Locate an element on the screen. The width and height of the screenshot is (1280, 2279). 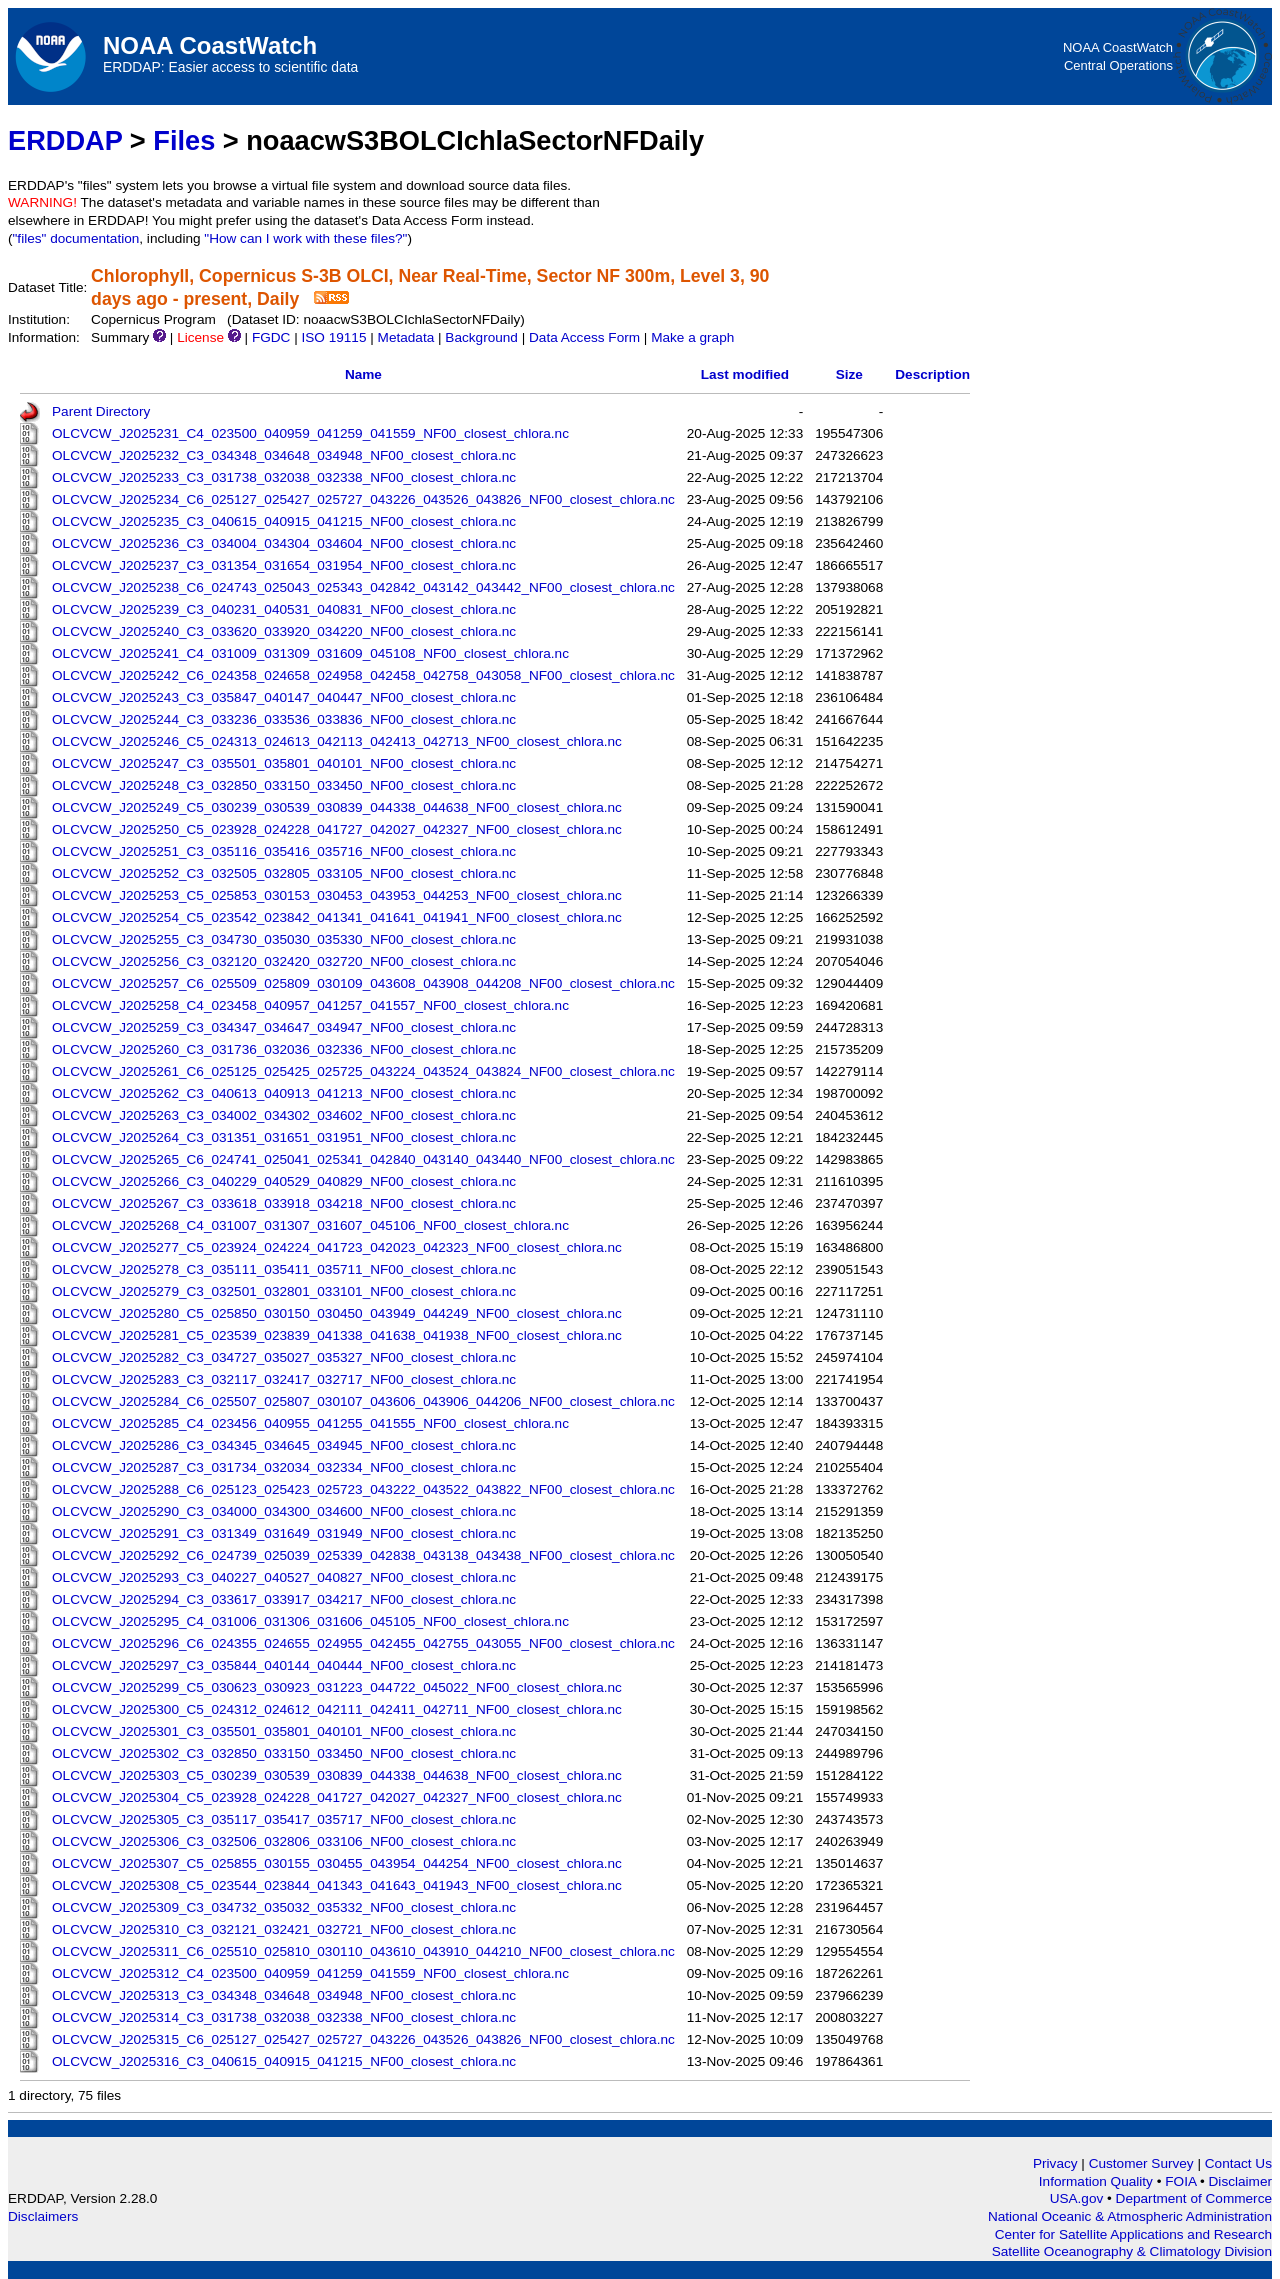
OLCVCW_J2025231_C4_023500_040959_041259_041559_NF00_closest_chlora.nc is located at coordinates (310, 433).